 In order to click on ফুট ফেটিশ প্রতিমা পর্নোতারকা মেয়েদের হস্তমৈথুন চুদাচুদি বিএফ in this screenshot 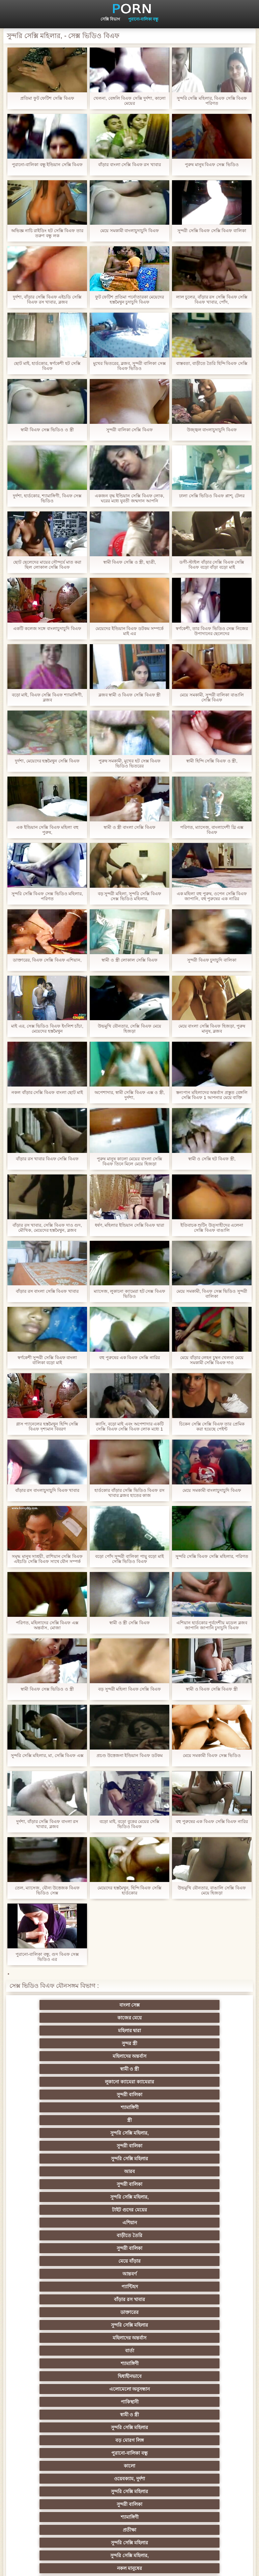, I will do `click(129, 299)`.